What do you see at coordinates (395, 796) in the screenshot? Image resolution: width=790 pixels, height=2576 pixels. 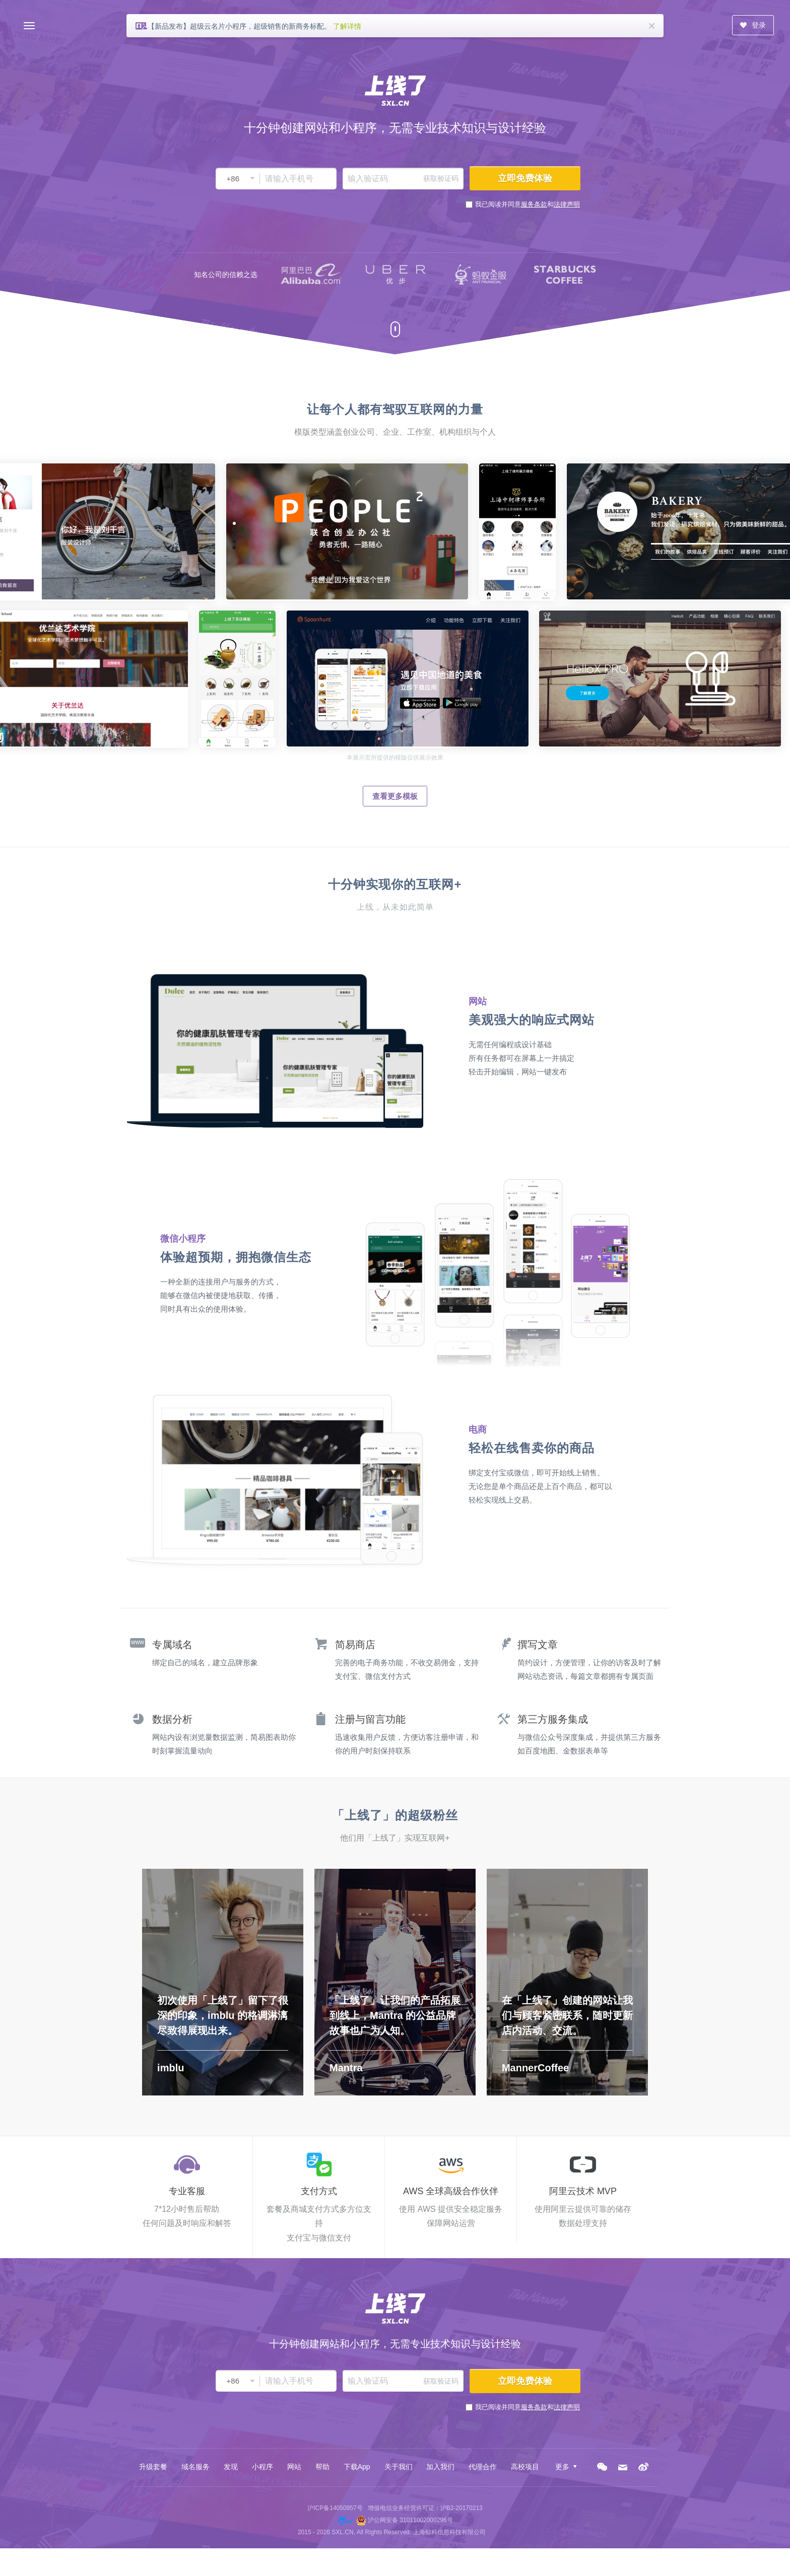 I see `查看更多模板` at bounding box center [395, 796].